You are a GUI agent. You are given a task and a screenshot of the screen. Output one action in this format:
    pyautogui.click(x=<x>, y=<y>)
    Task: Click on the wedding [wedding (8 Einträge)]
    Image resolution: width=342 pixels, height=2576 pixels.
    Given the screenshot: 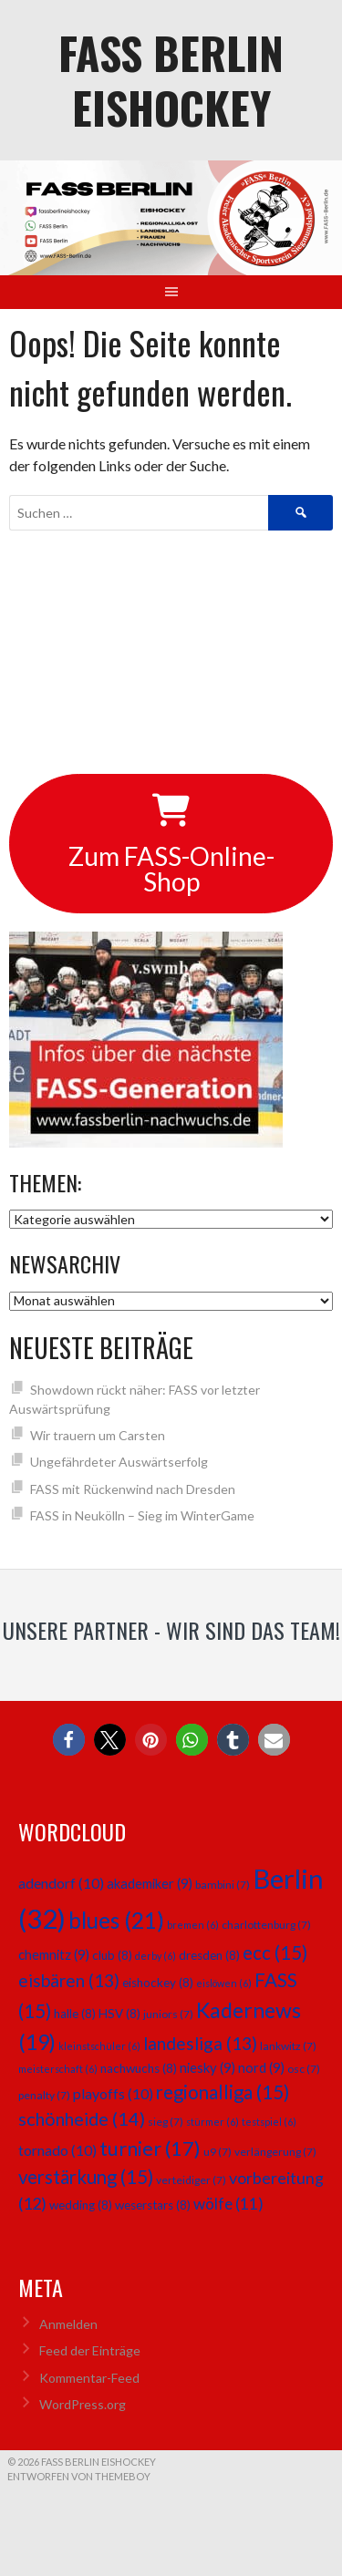 What is the action you would take?
    pyautogui.click(x=80, y=2205)
    